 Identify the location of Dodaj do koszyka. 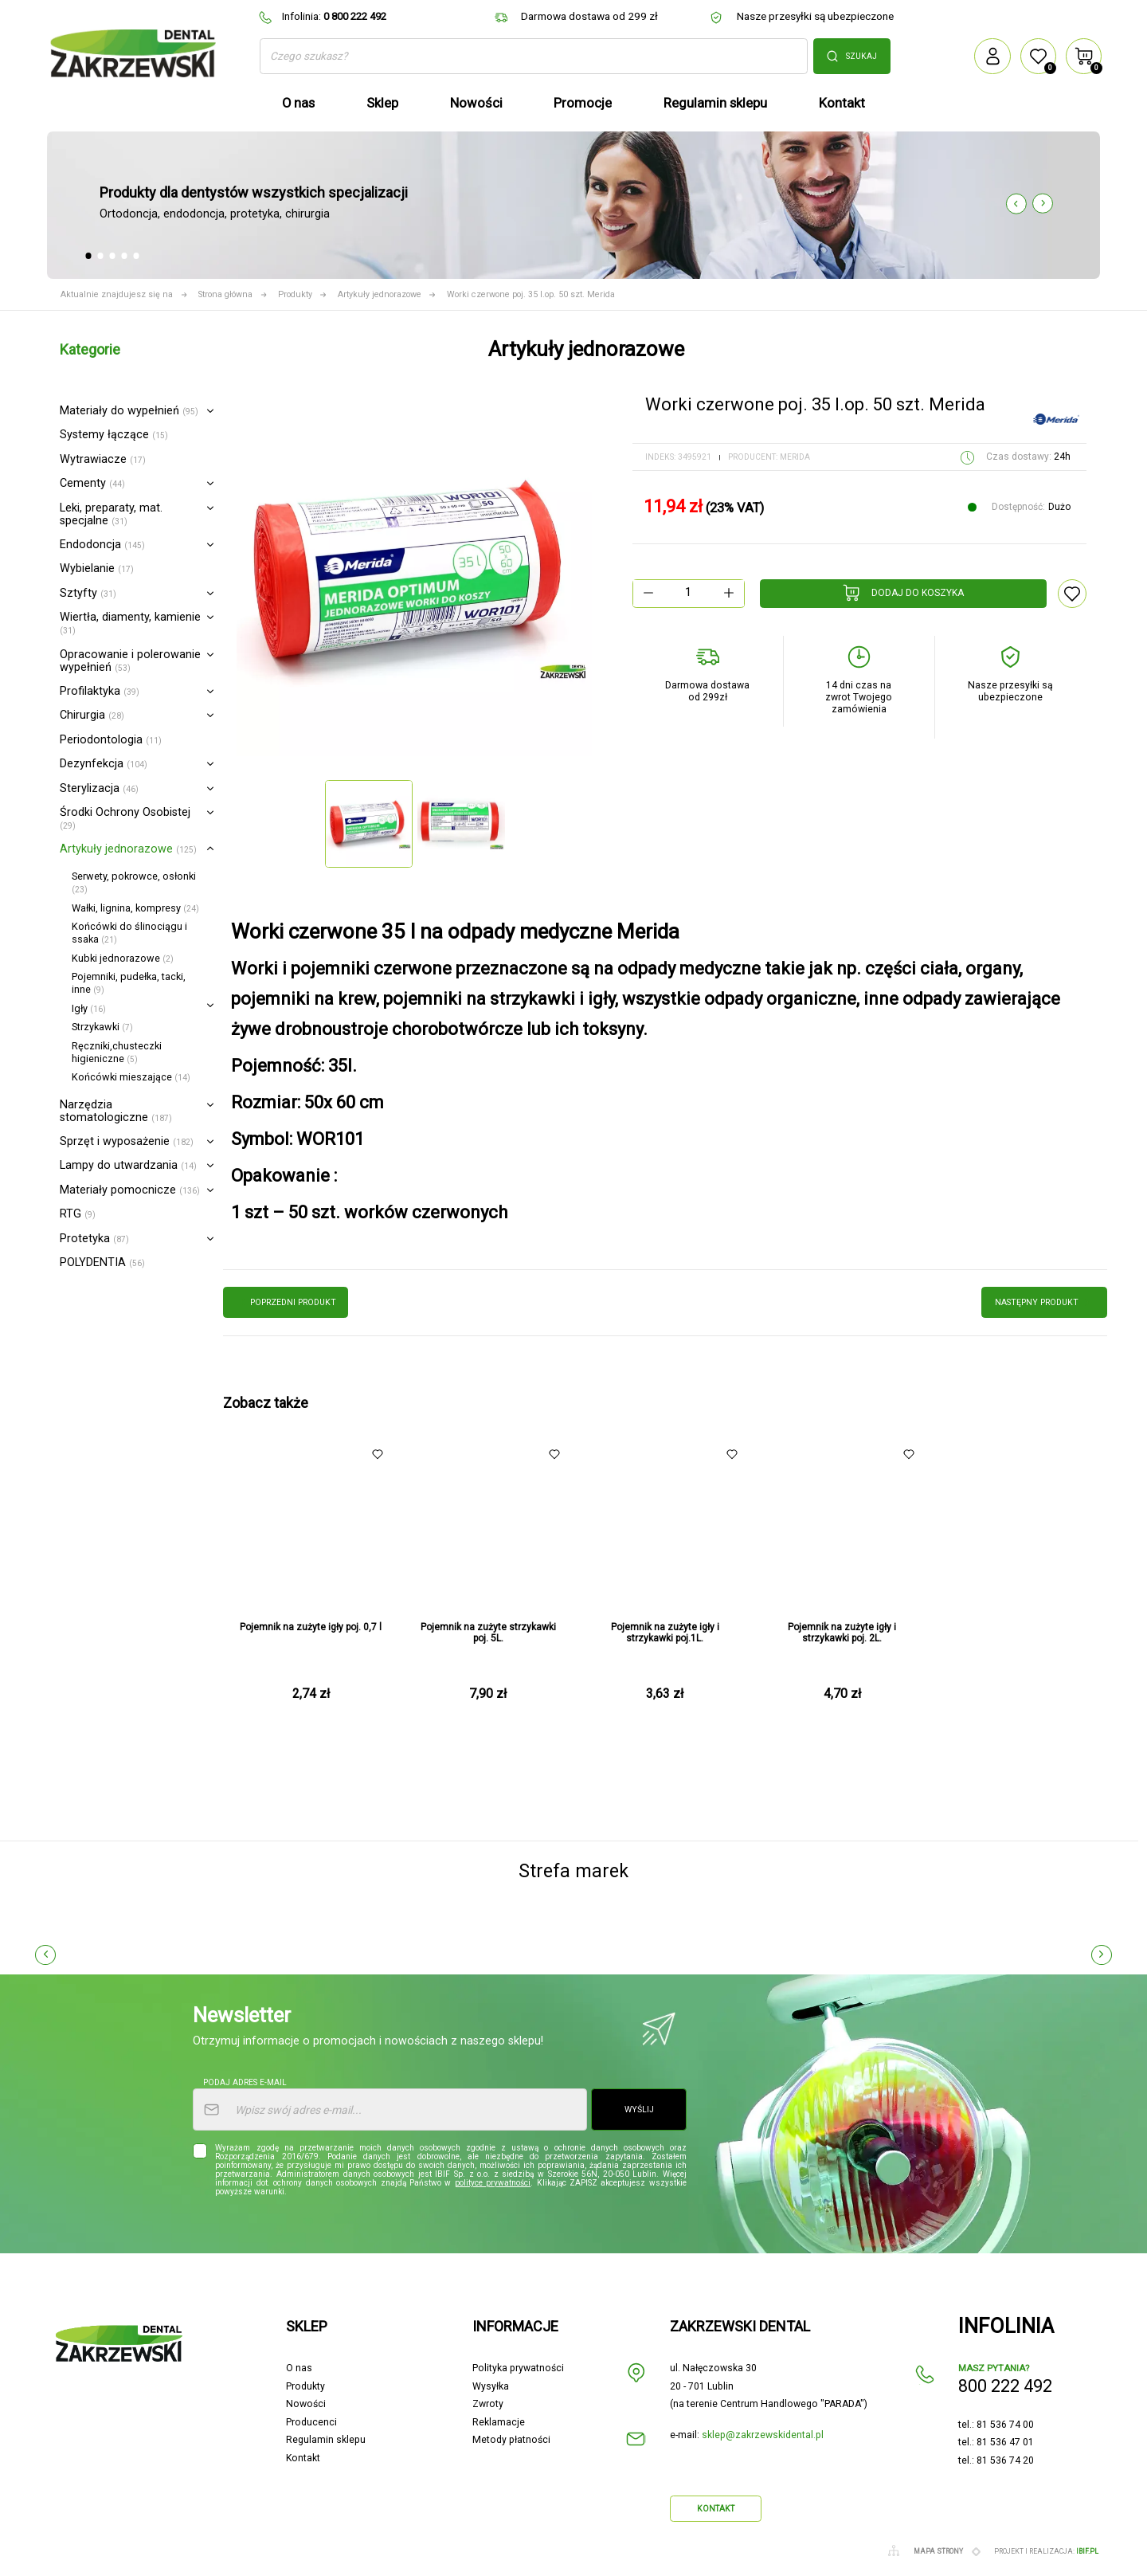
(903, 593).